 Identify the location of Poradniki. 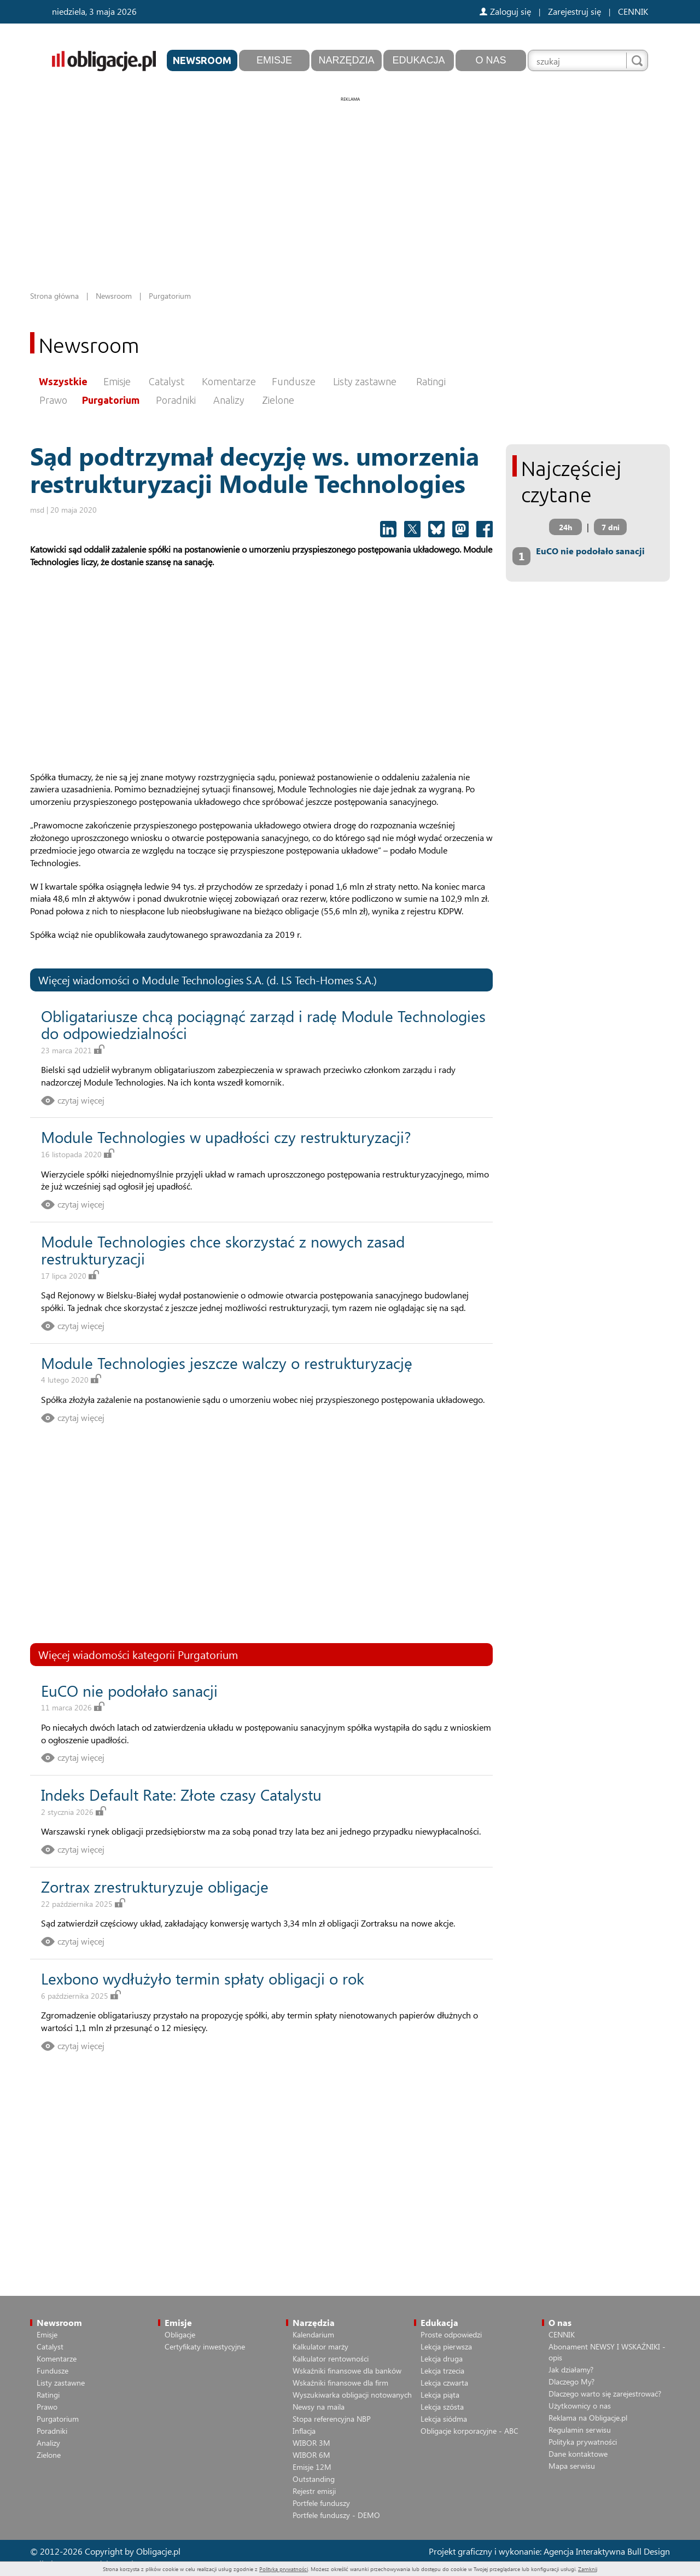
(176, 399).